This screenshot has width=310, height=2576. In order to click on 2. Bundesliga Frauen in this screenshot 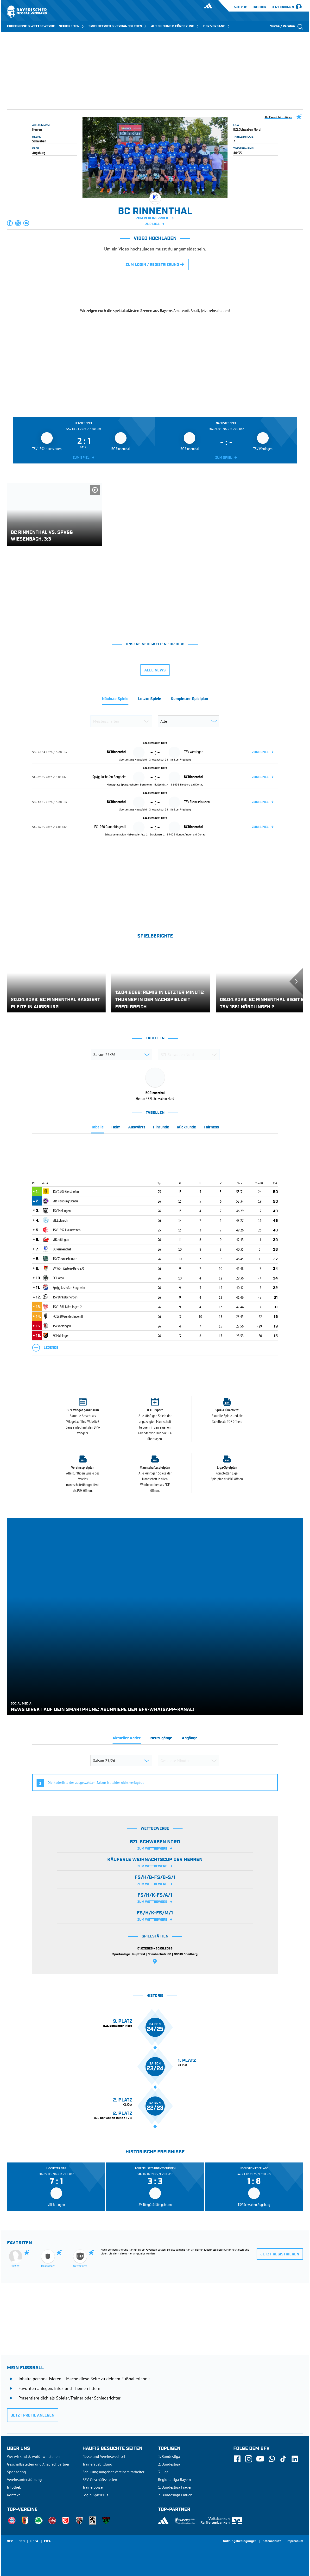, I will do `click(175, 2494)`.